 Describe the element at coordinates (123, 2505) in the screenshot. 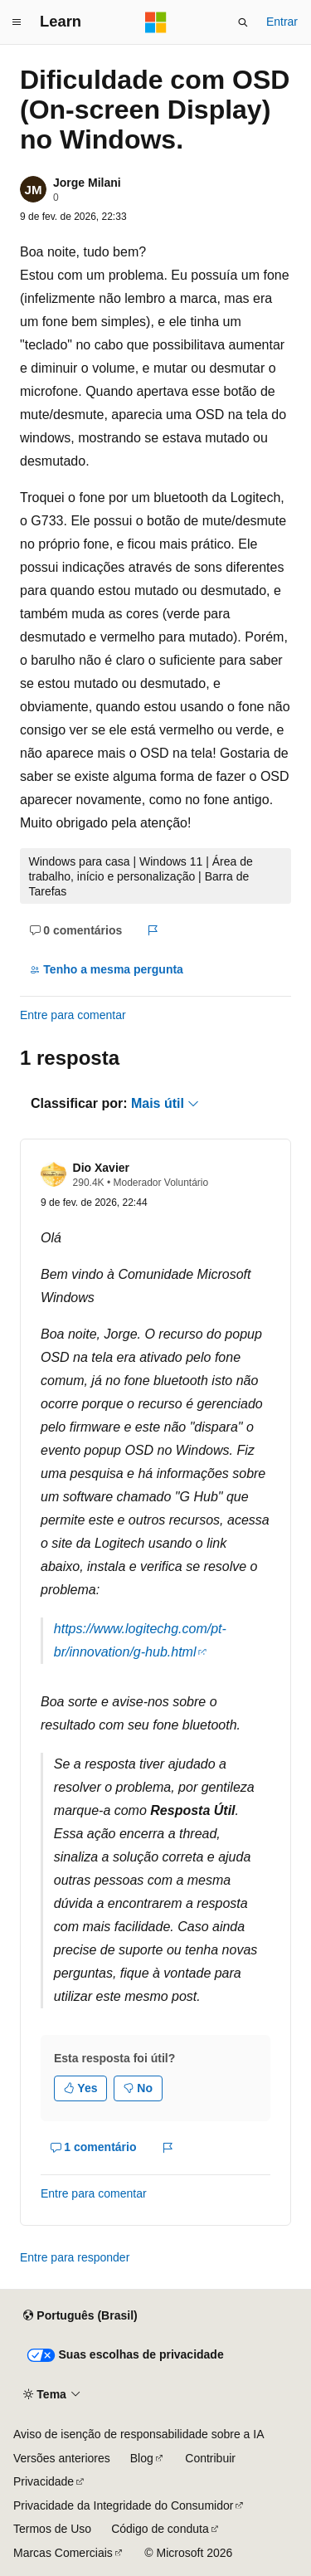

I see `Privacidade da Integridade do Consumidor` at that location.